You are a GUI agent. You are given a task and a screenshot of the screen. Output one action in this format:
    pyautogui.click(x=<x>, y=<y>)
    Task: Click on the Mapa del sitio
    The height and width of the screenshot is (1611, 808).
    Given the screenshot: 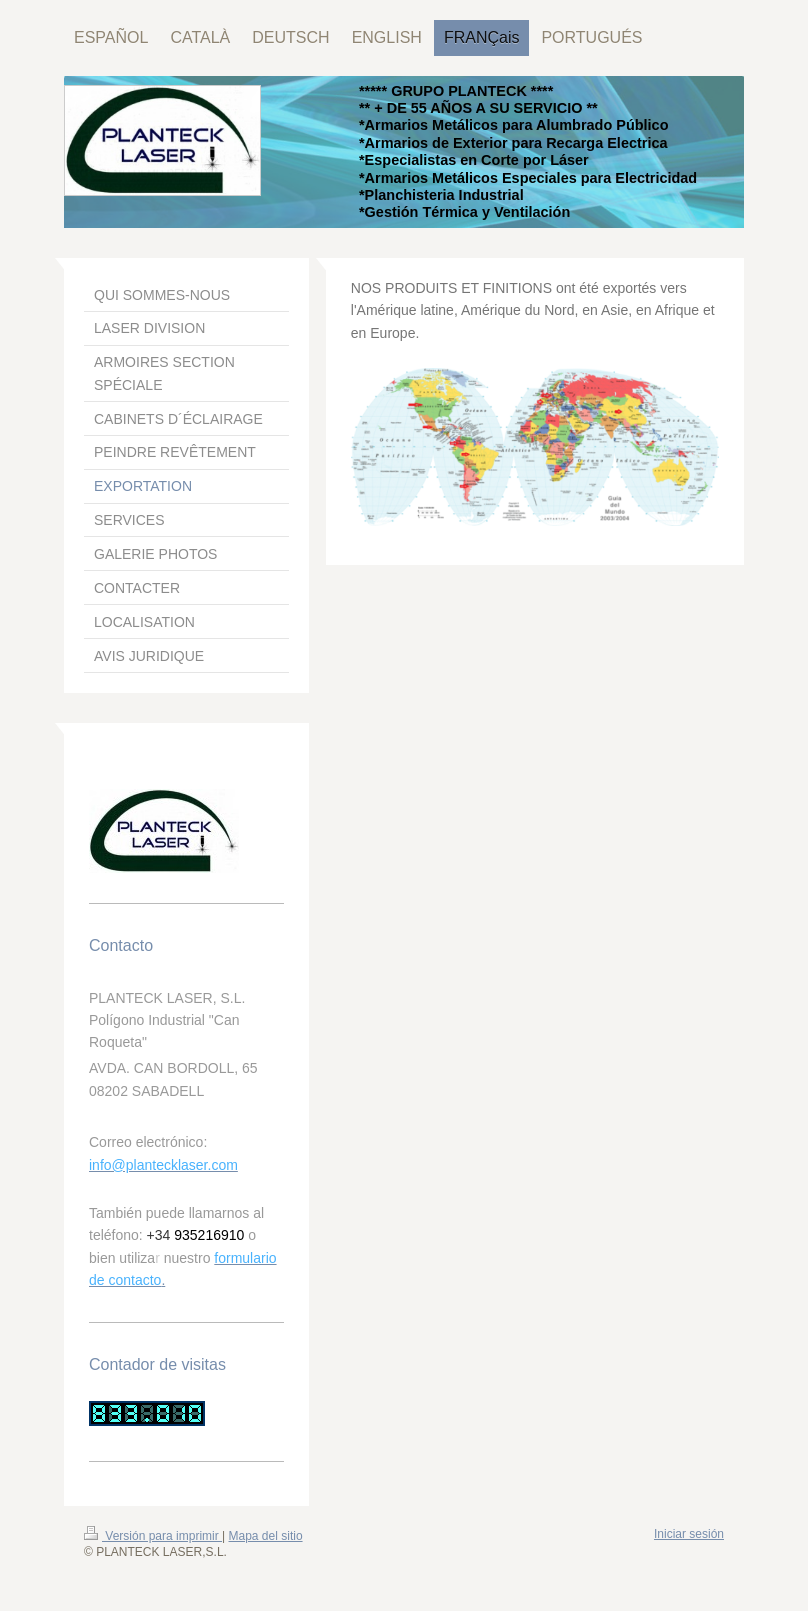 What is the action you would take?
    pyautogui.click(x=266, y=1536)
    